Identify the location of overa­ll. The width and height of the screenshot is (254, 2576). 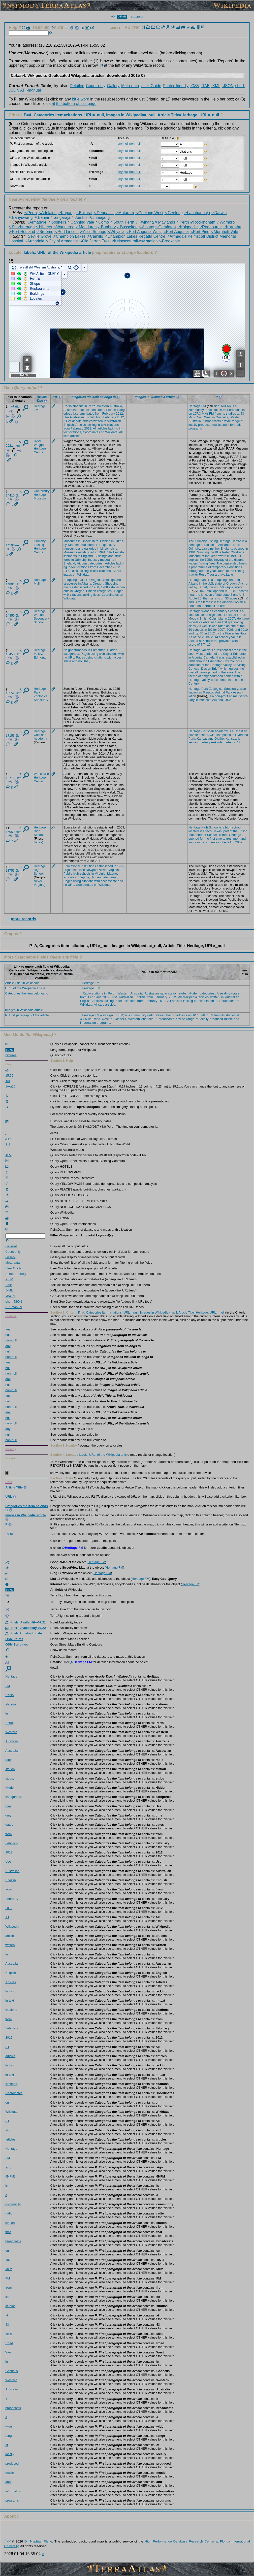
(193, 672).